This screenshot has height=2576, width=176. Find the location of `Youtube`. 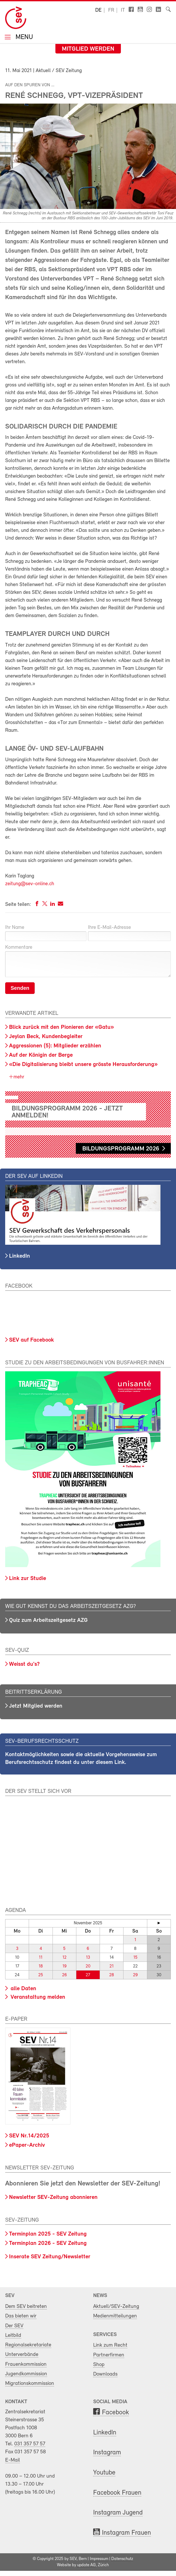

Youtube is located at coordinates (104, 2473).